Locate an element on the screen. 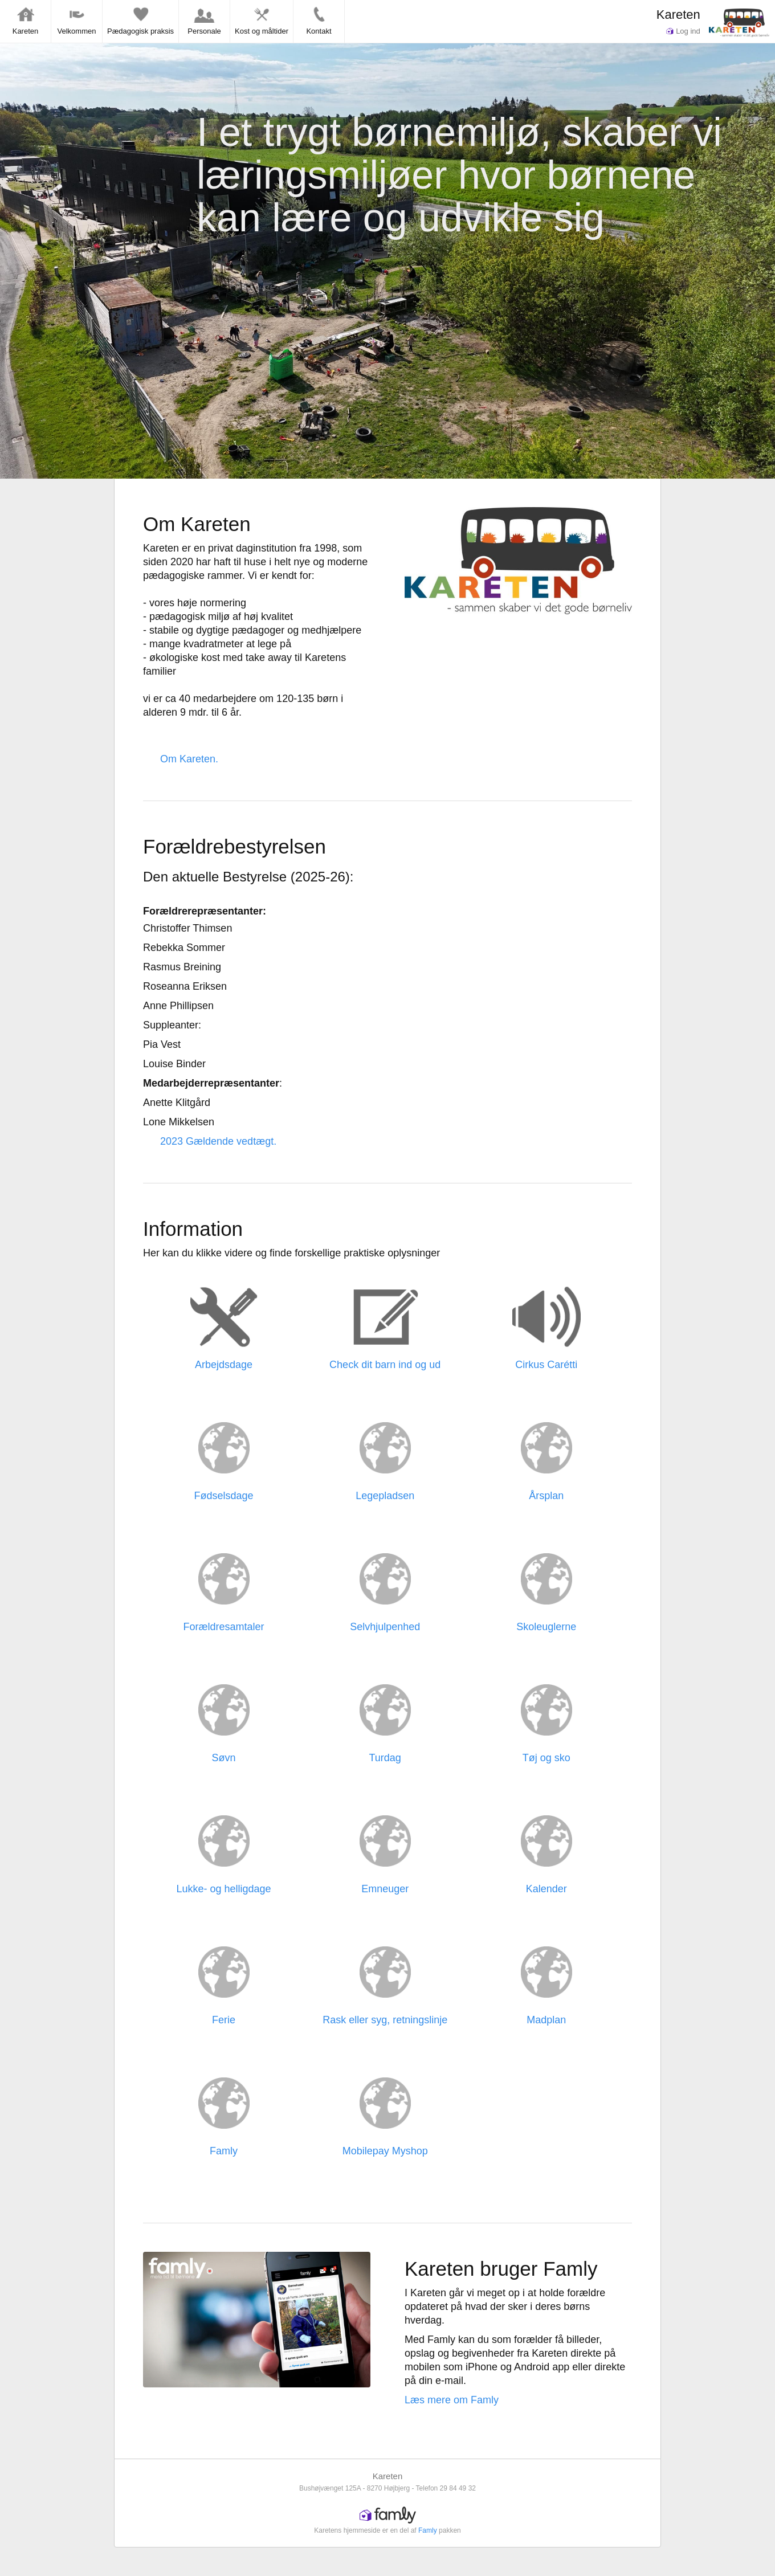 This screenshot has height=2576, width=775. Personale is located at coordinates (204, 20).